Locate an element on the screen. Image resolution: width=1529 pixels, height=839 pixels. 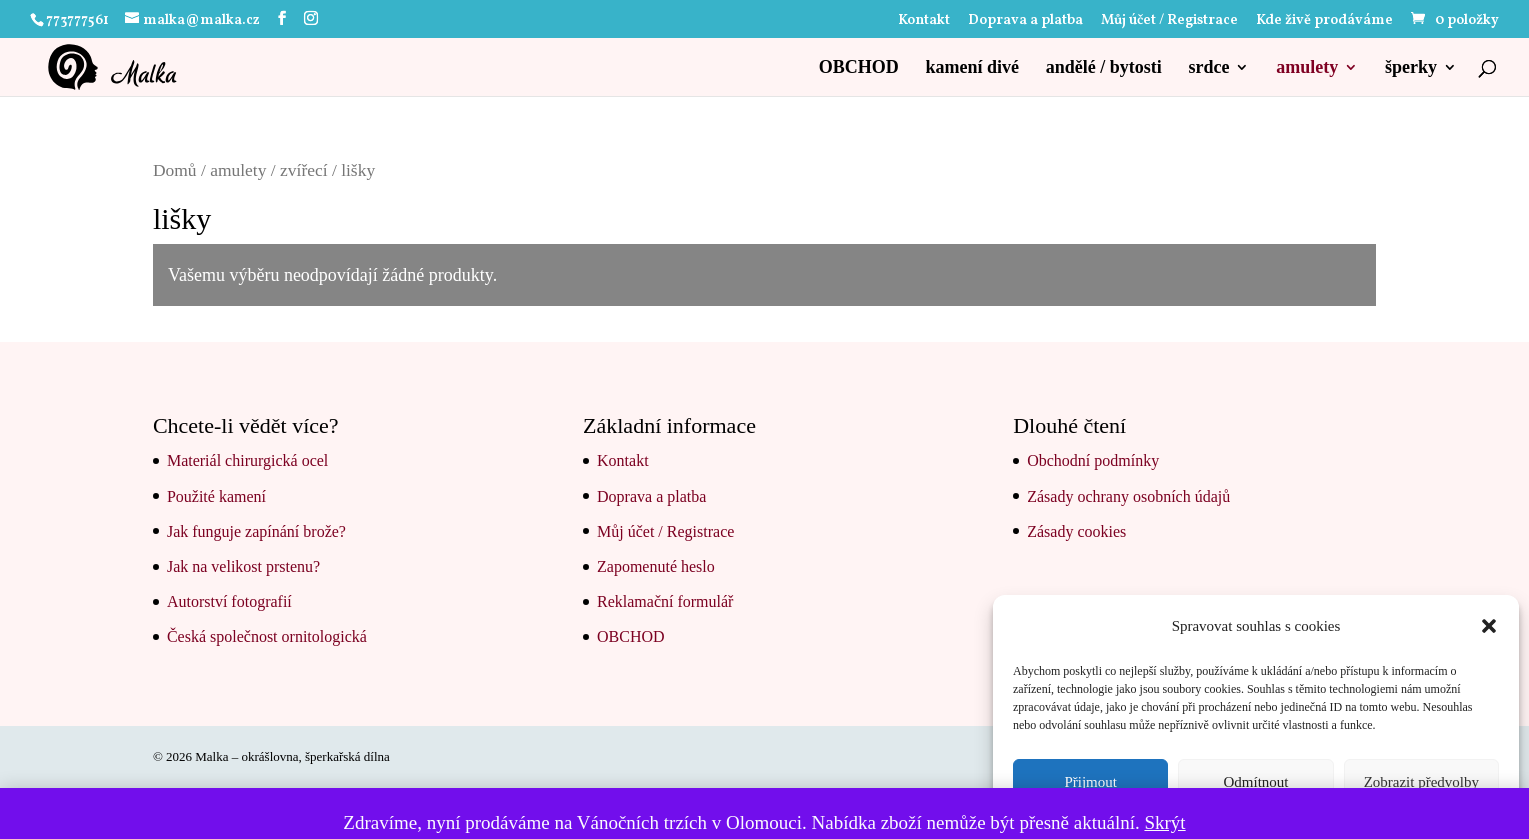
OBCHOD is located at coordinates (859, 68).